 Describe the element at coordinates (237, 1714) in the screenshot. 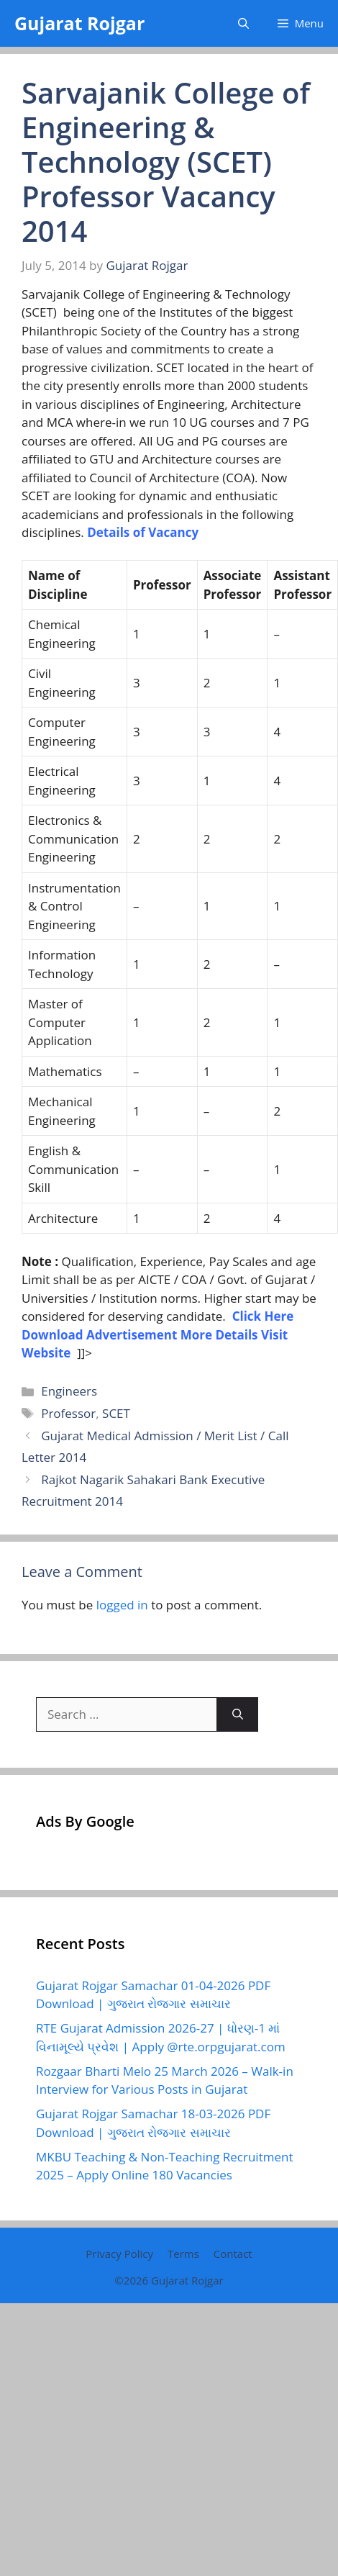

I see `[Search]` at that location.